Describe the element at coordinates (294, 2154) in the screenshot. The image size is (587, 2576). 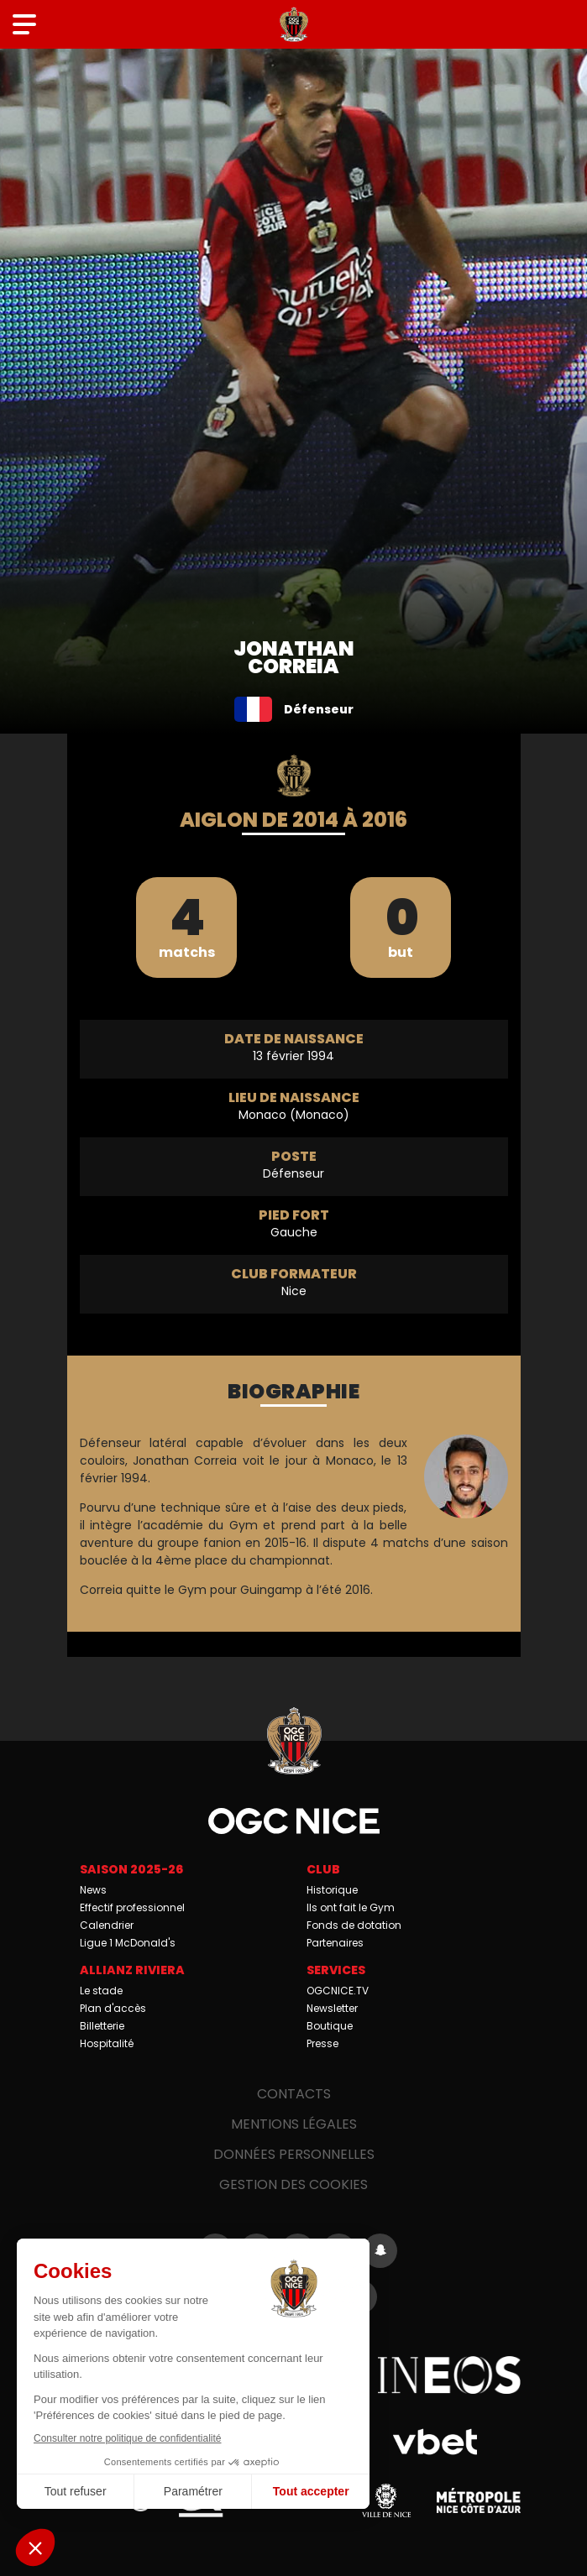
I see `Données personnelles` at that location.